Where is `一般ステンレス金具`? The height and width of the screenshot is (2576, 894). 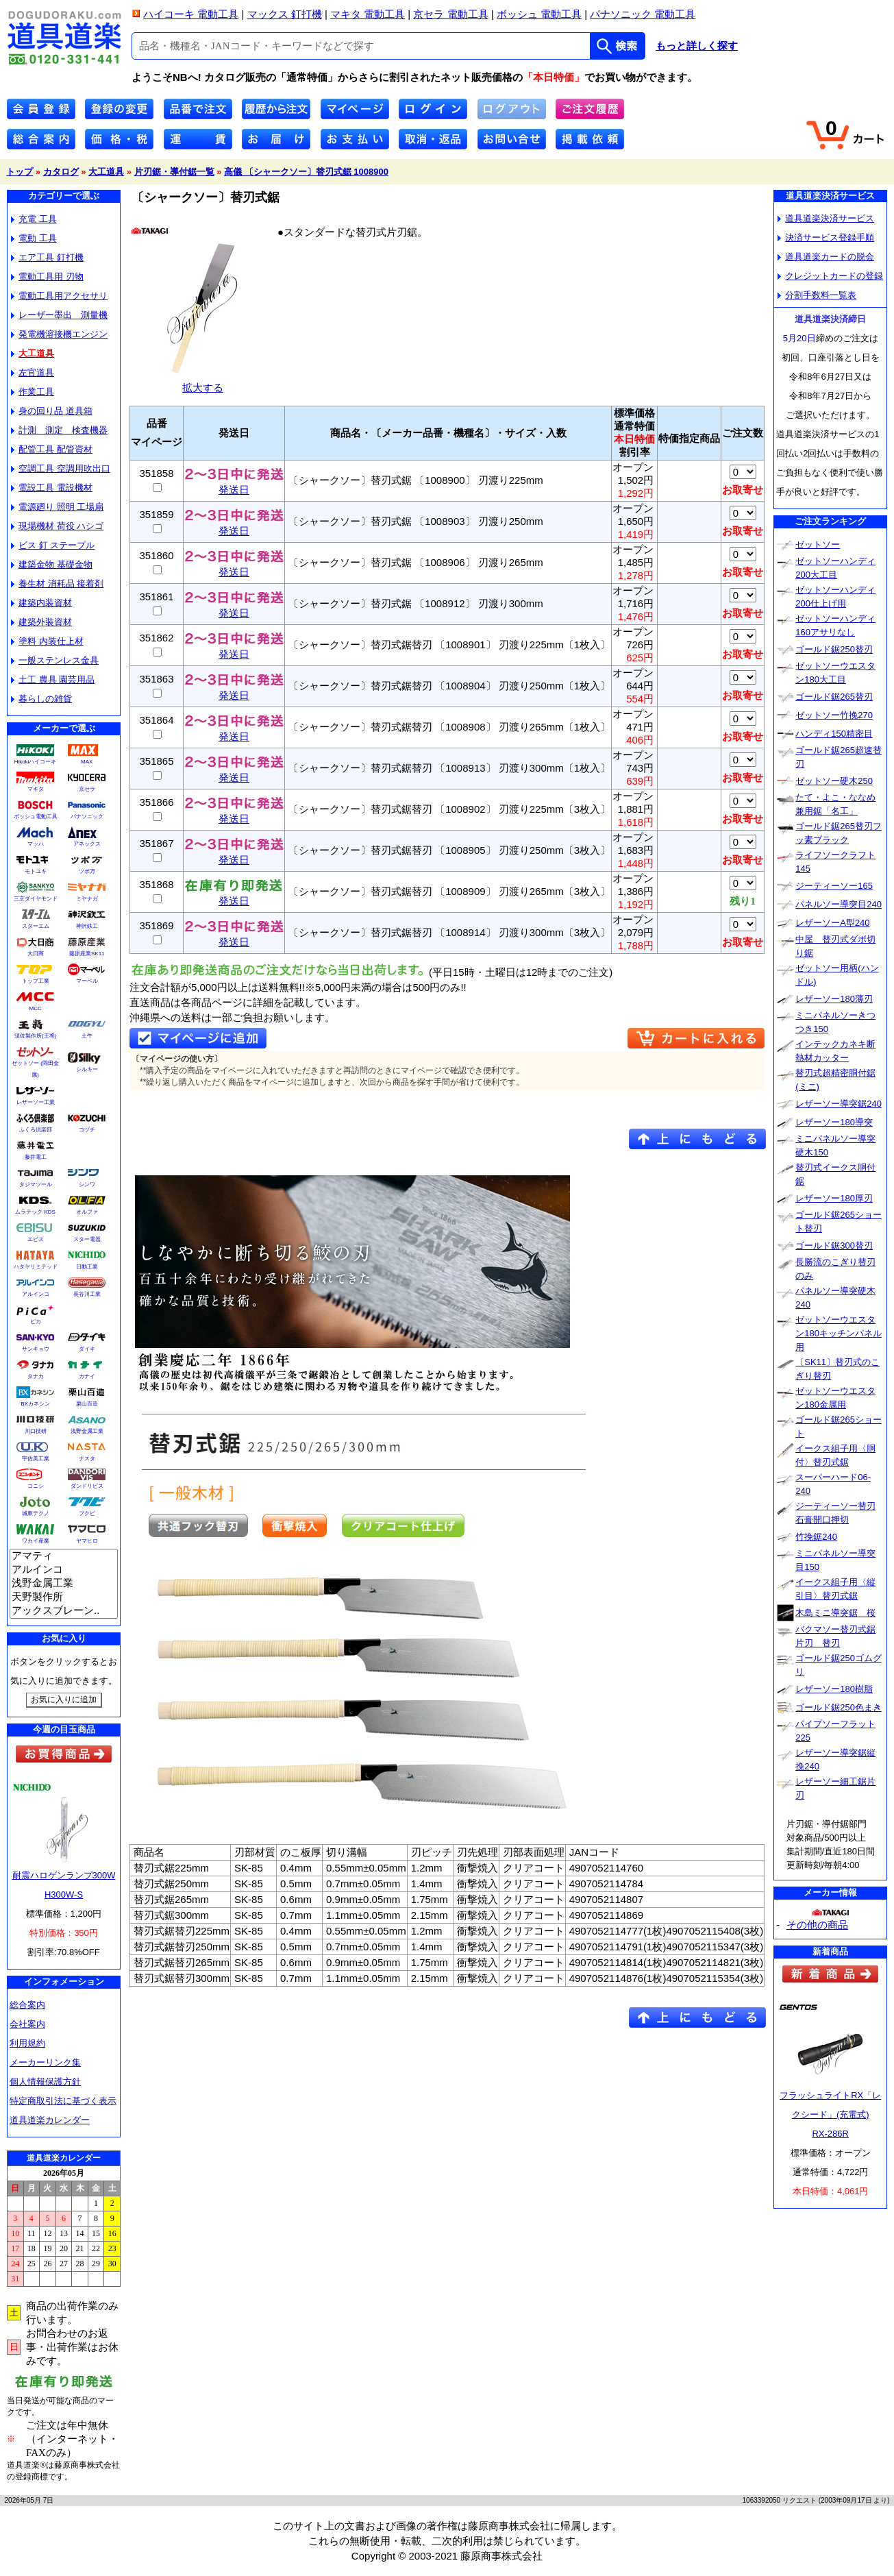
一般ステンレス金具 is located at coordinates (55, 660).